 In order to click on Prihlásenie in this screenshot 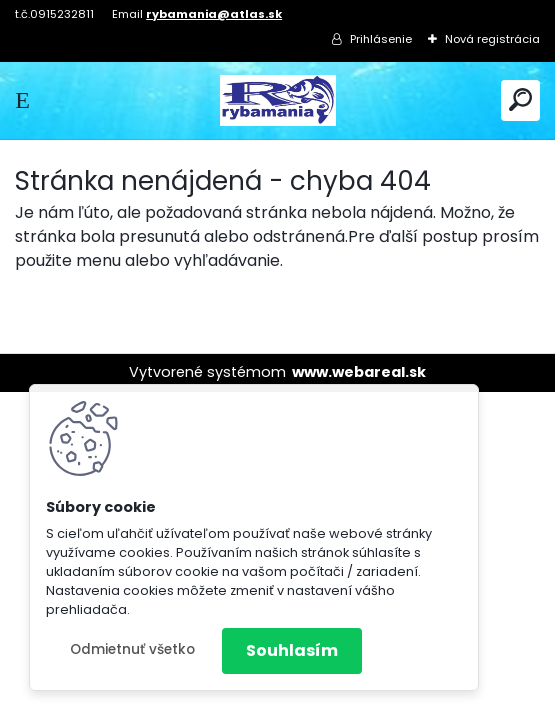, I will do `click(381, 39)`.